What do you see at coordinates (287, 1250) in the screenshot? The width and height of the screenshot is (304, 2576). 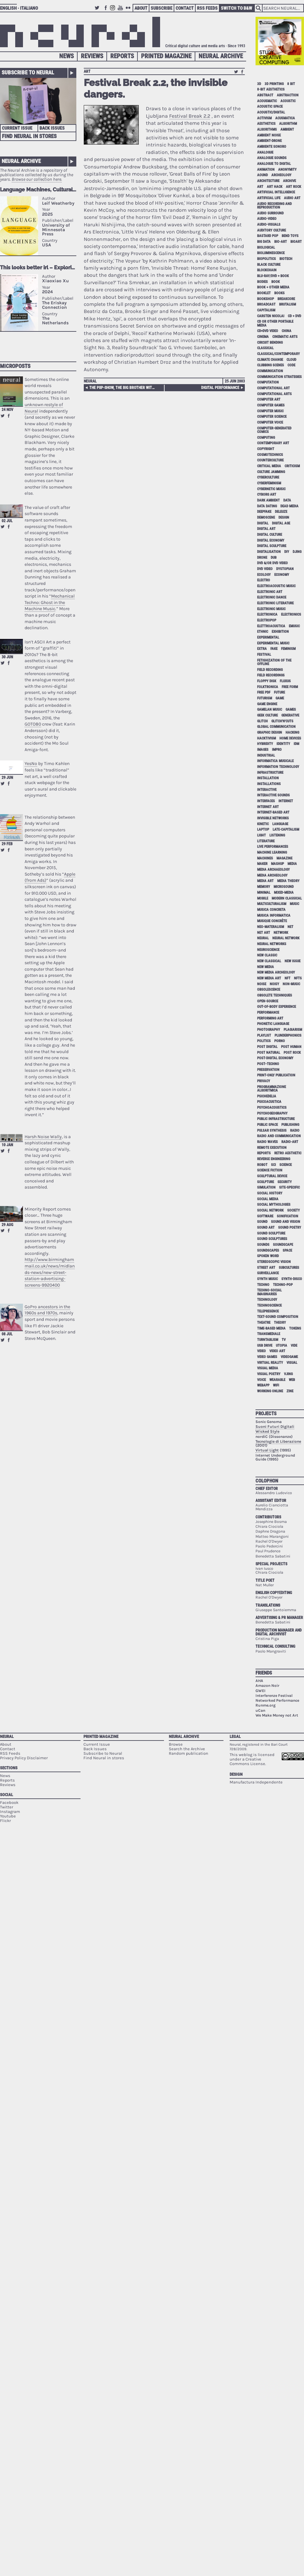 I see `space` at bounding box center [287, 1250].